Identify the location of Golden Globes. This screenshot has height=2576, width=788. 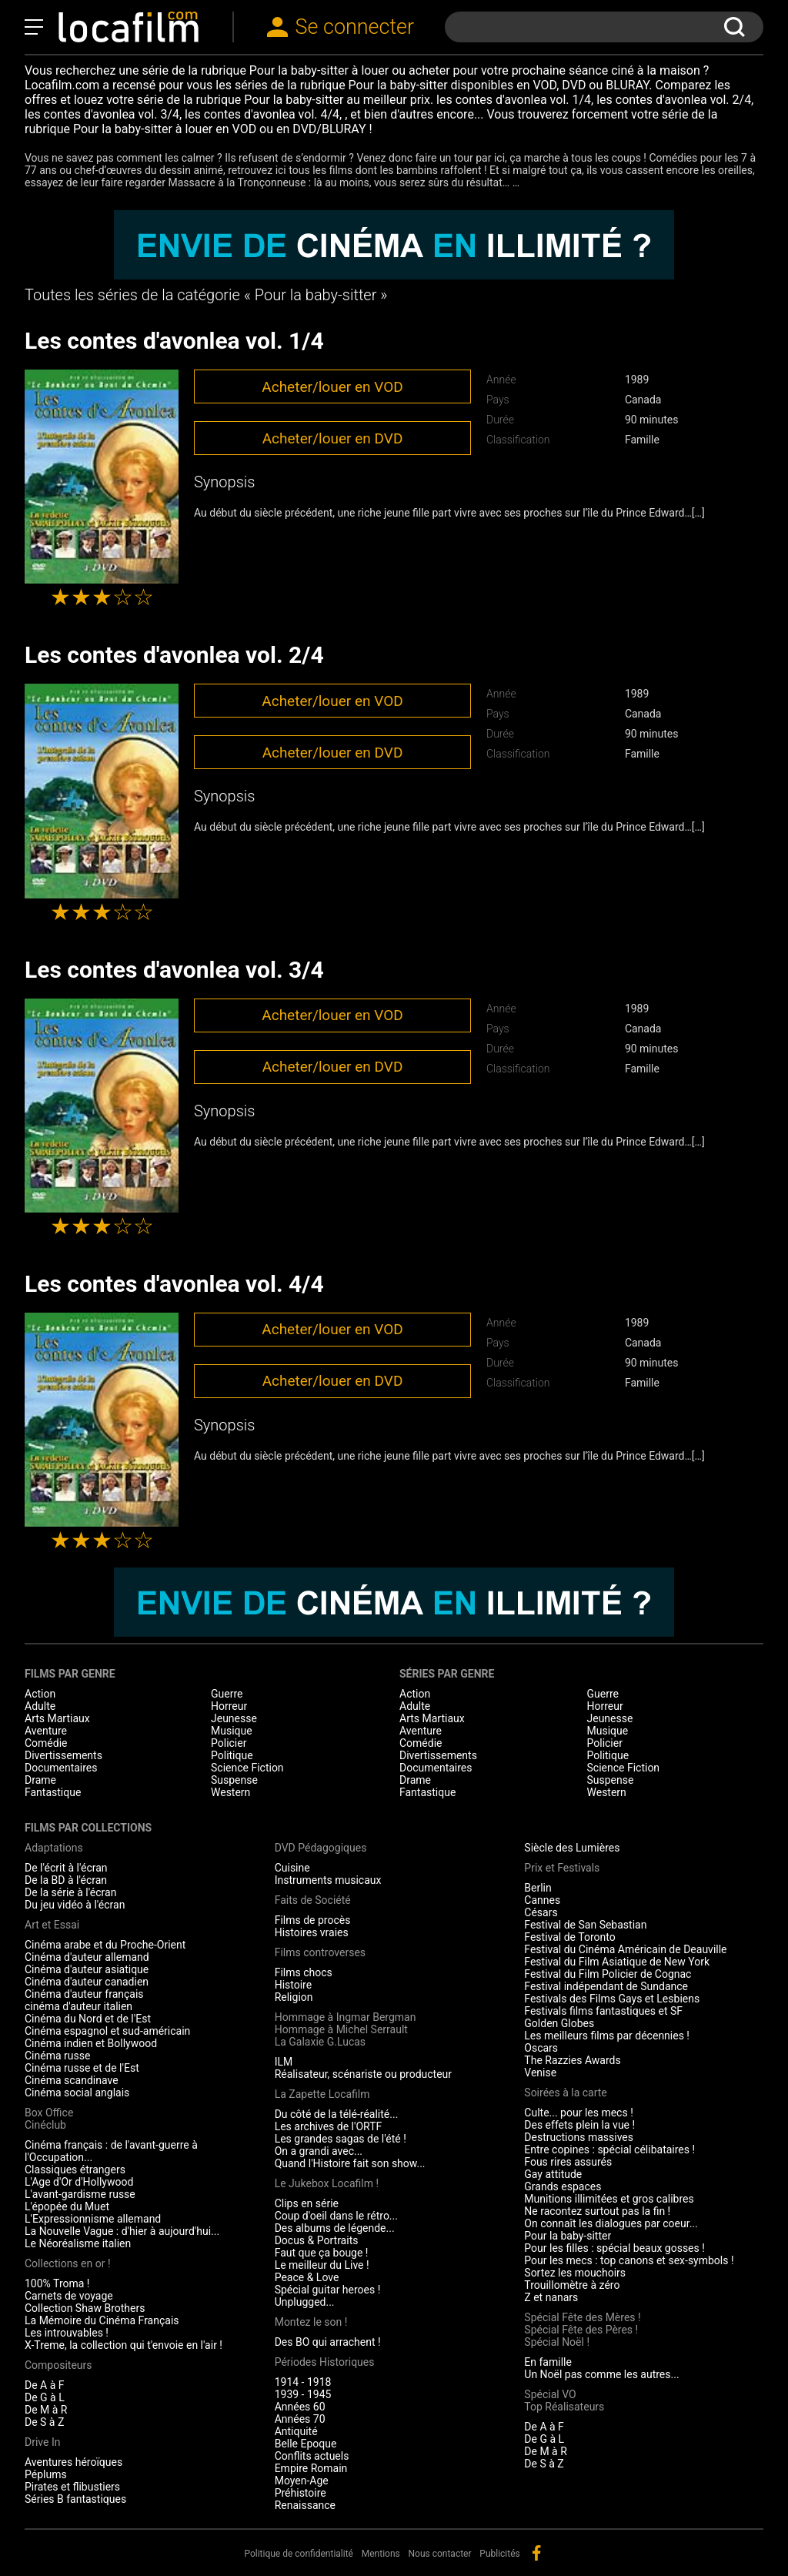
(559, 2023).